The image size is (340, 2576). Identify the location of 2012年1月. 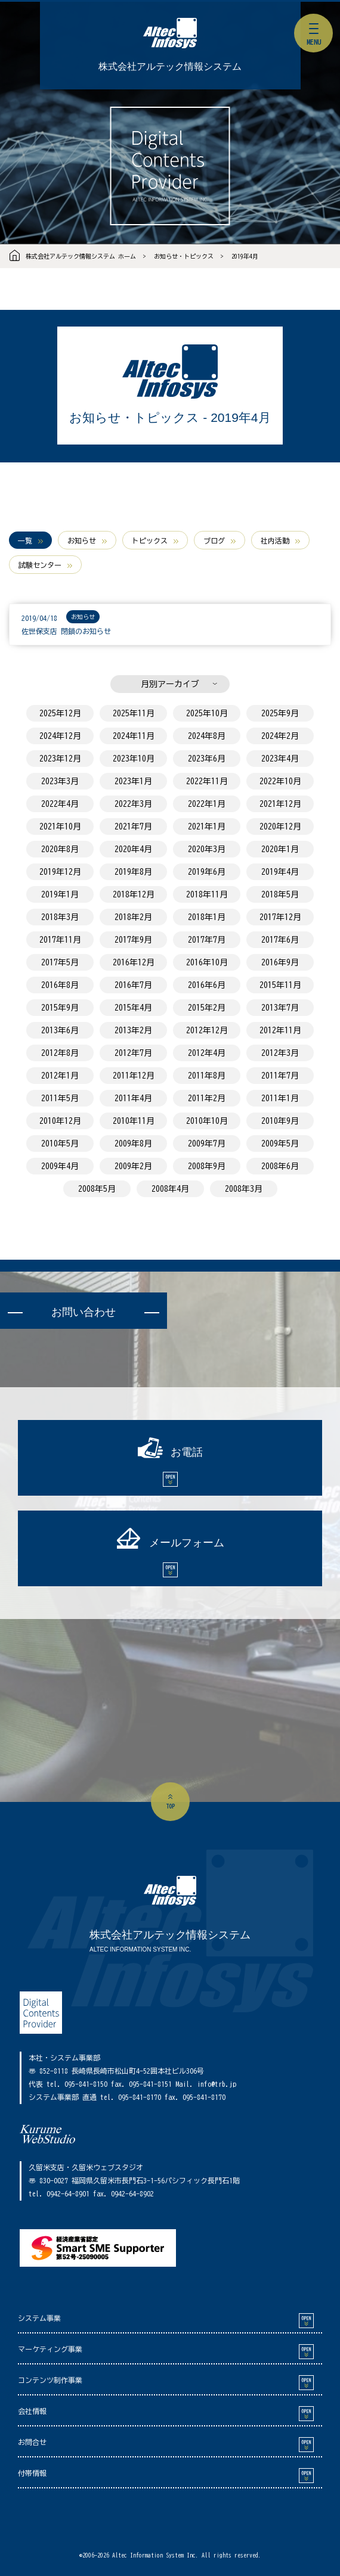
(60, 1075).